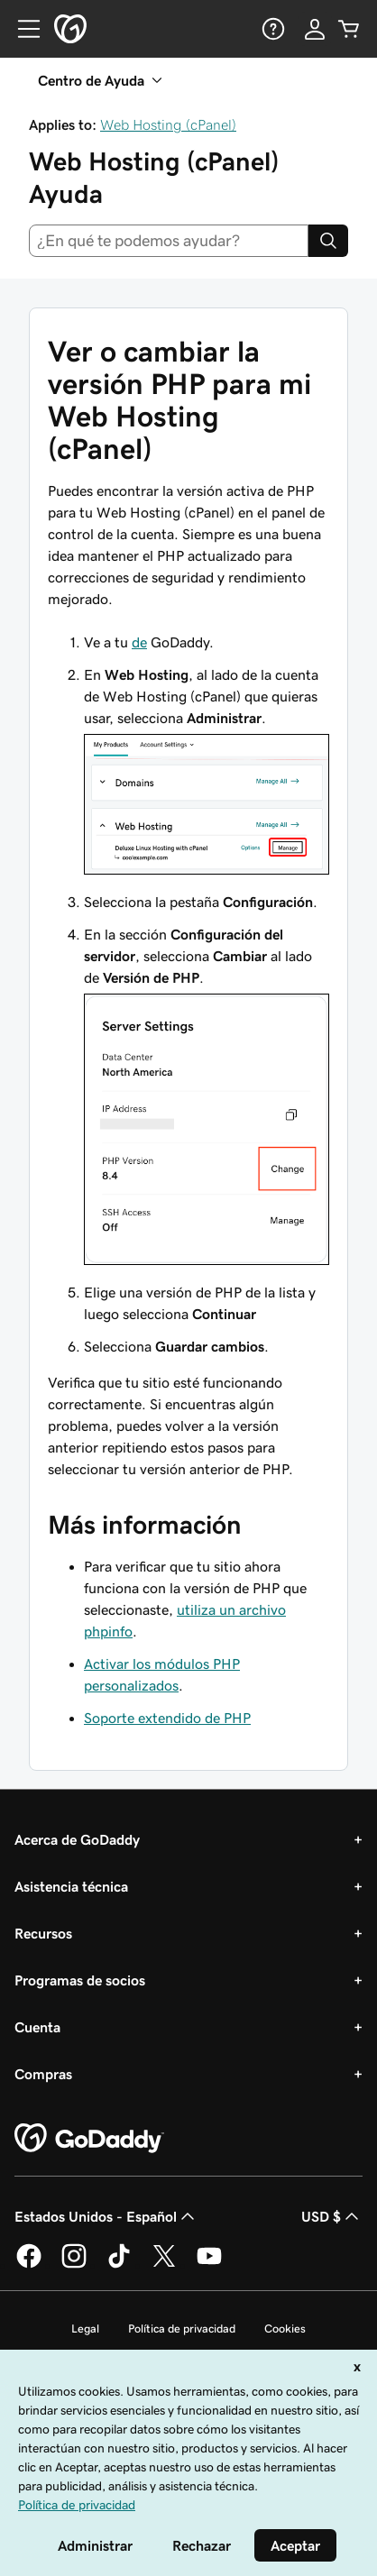 The height and width of the screenshot is (2576, 377). I want to click on Política de privacidad, so click(181, 2328).